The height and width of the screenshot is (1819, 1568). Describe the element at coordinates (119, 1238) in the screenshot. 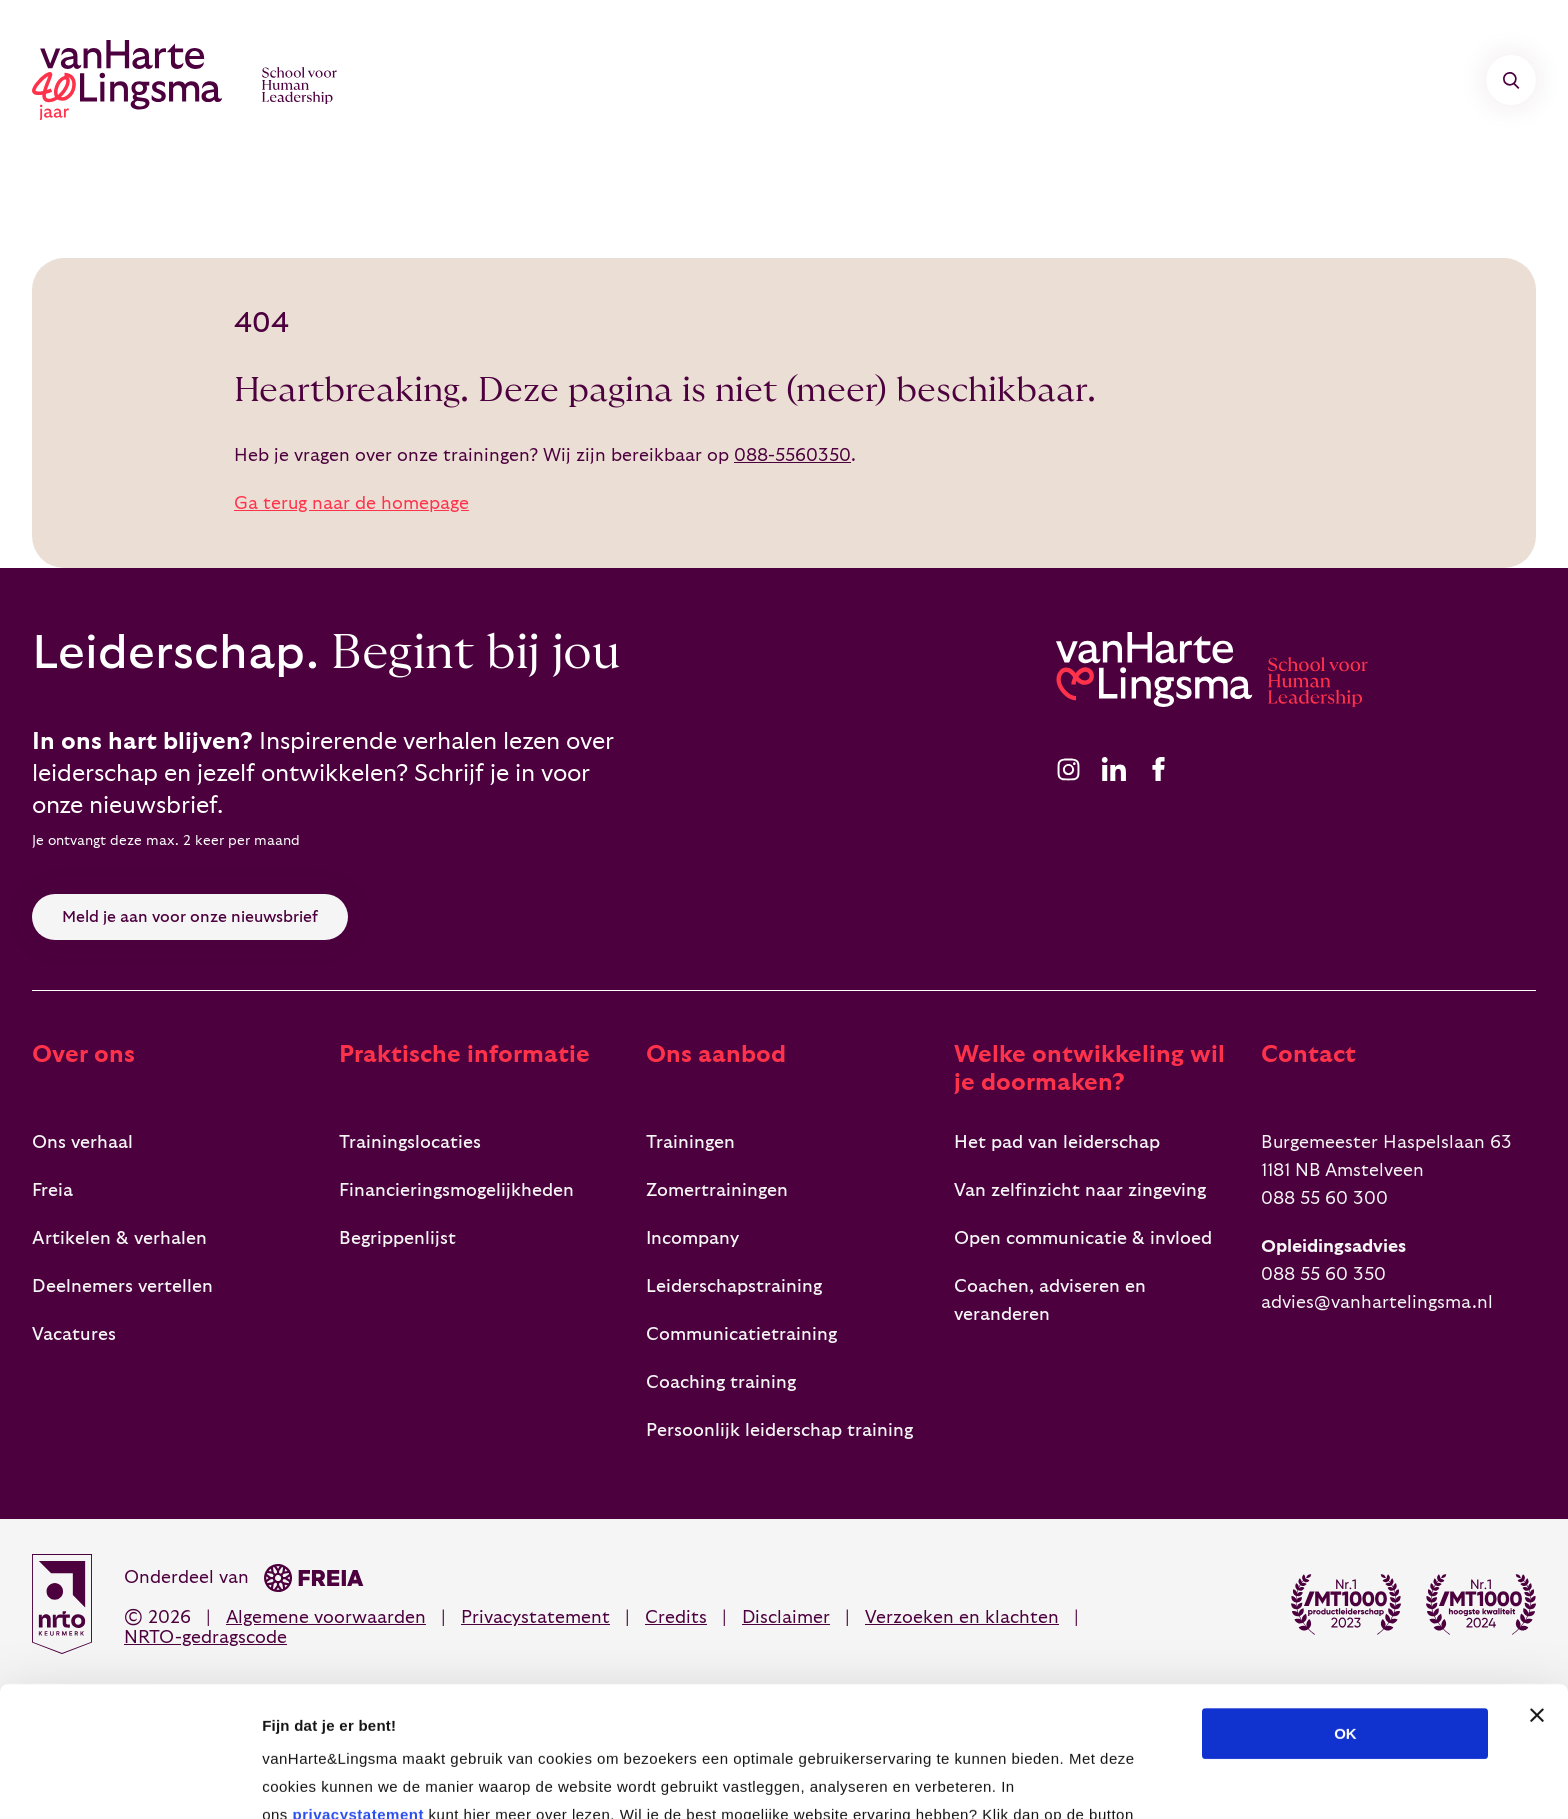

I see `Artikelen & verhalen` at that location.